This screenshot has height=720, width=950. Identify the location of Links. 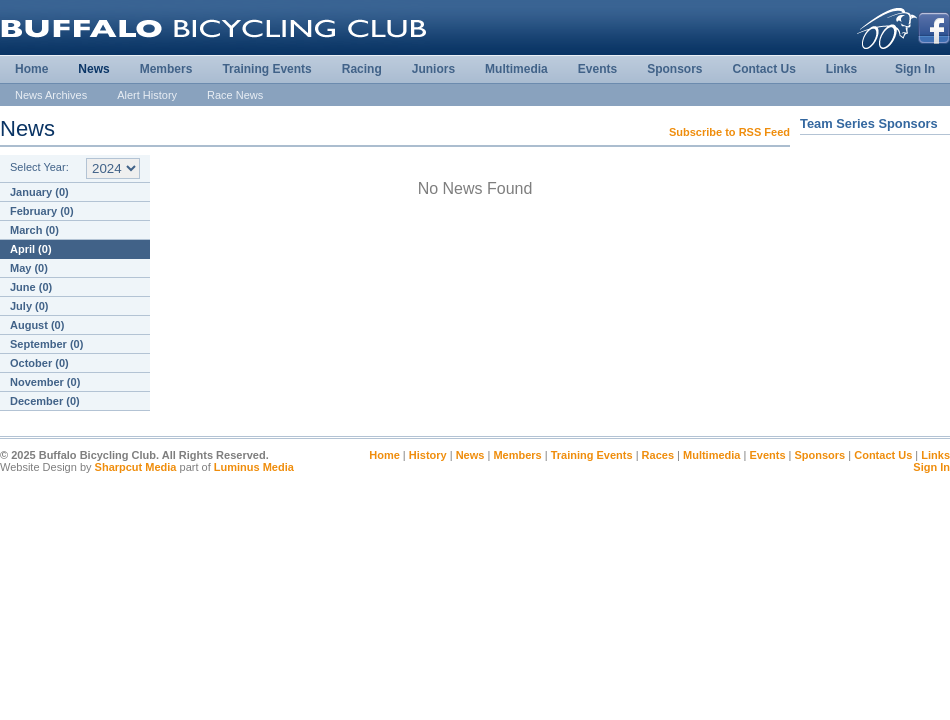
(841, 69).